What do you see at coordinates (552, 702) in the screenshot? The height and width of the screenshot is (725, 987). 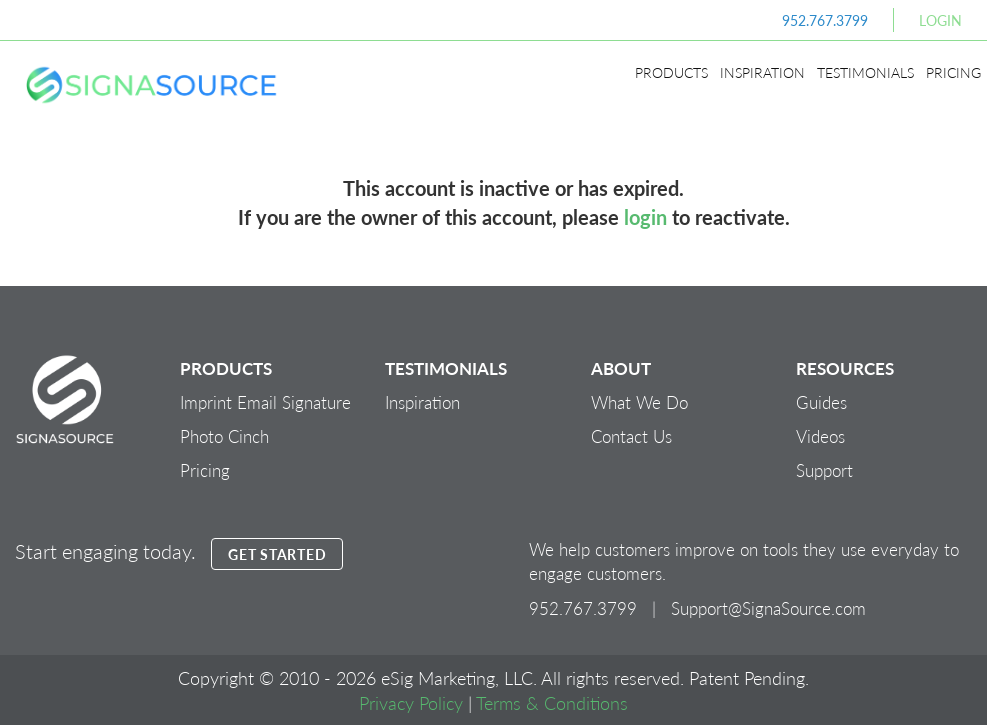 I see `Terms & Conditions` at bounding box center [552, 702].